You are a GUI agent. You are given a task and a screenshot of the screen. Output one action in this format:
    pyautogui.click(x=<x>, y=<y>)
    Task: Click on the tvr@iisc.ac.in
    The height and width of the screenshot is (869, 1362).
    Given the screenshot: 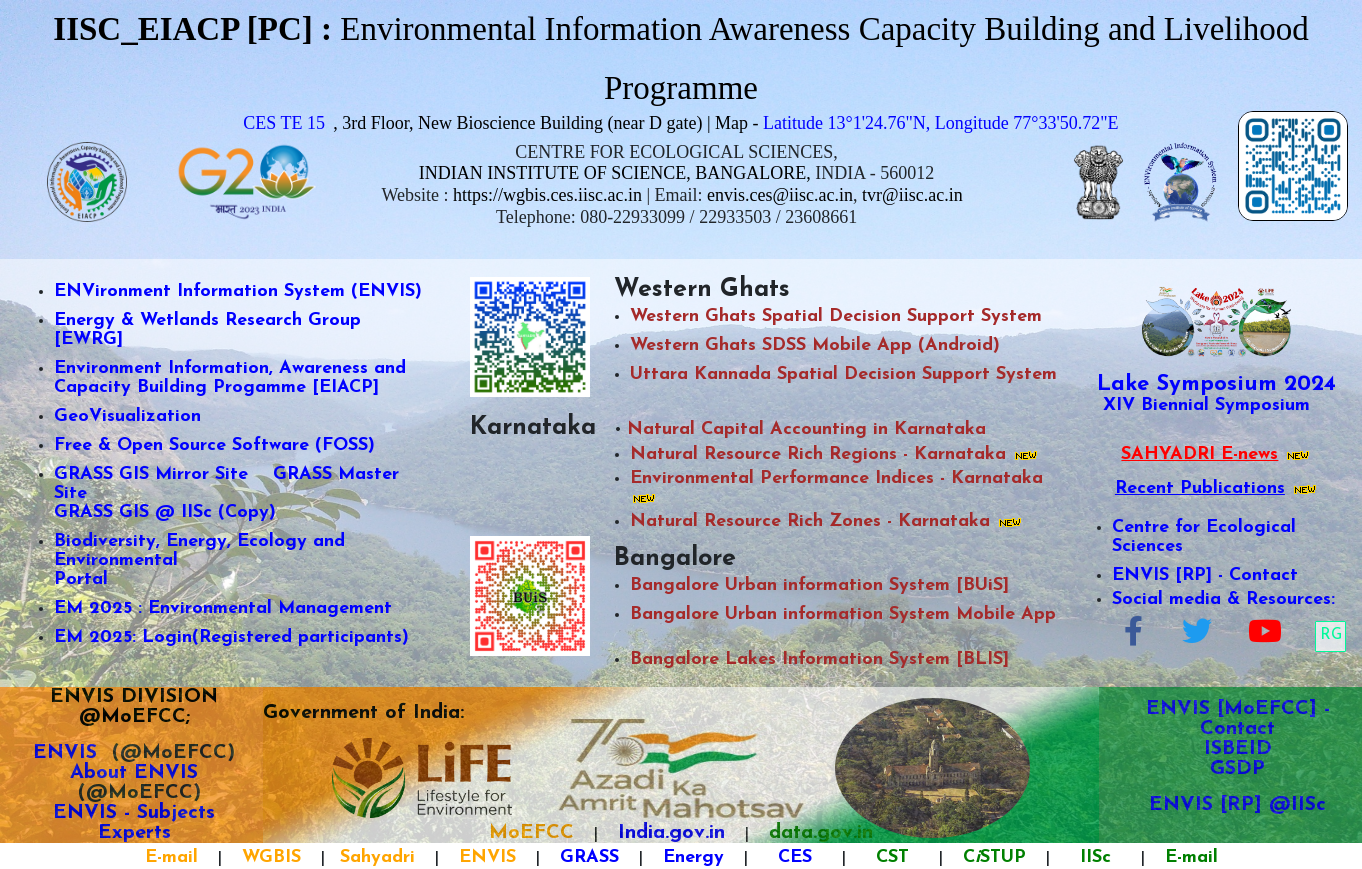 What is the action you would take?
    pyautogui.click(x=912, y=195)
    